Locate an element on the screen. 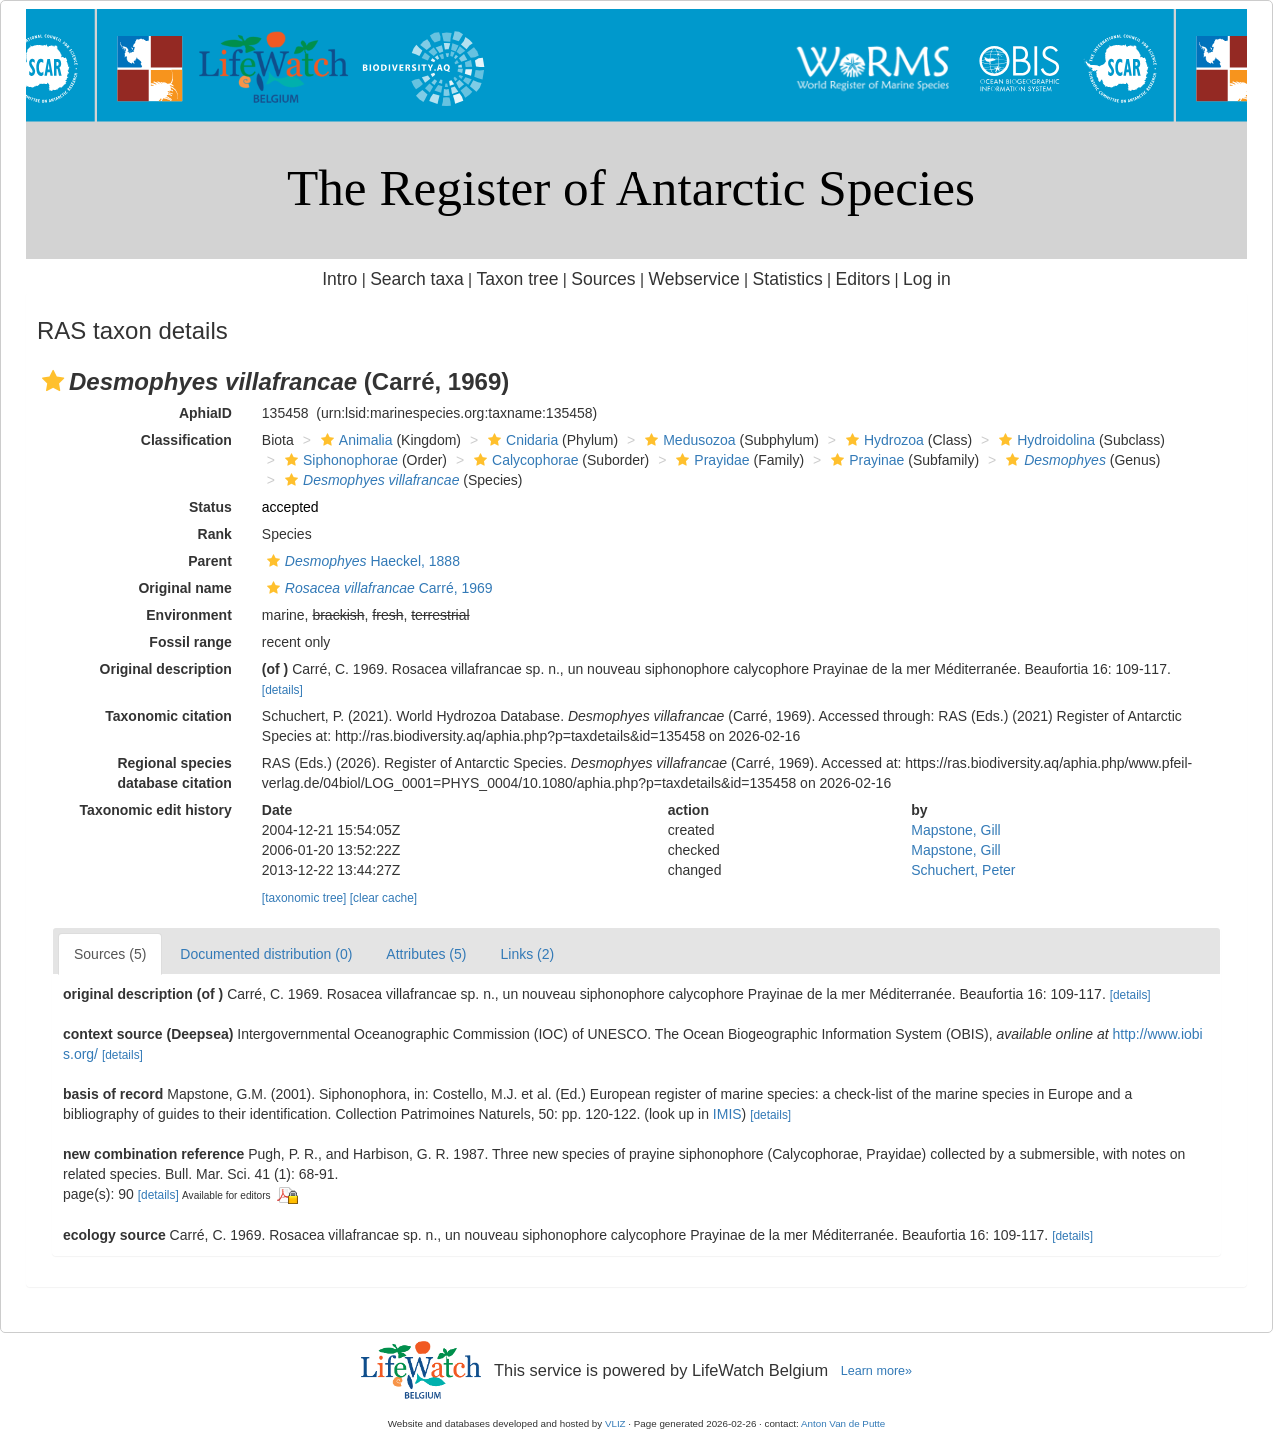 Image resolution: width=1273 pixels, height=1431 pixels. Calycophorae is located at coordinates (523, 460).